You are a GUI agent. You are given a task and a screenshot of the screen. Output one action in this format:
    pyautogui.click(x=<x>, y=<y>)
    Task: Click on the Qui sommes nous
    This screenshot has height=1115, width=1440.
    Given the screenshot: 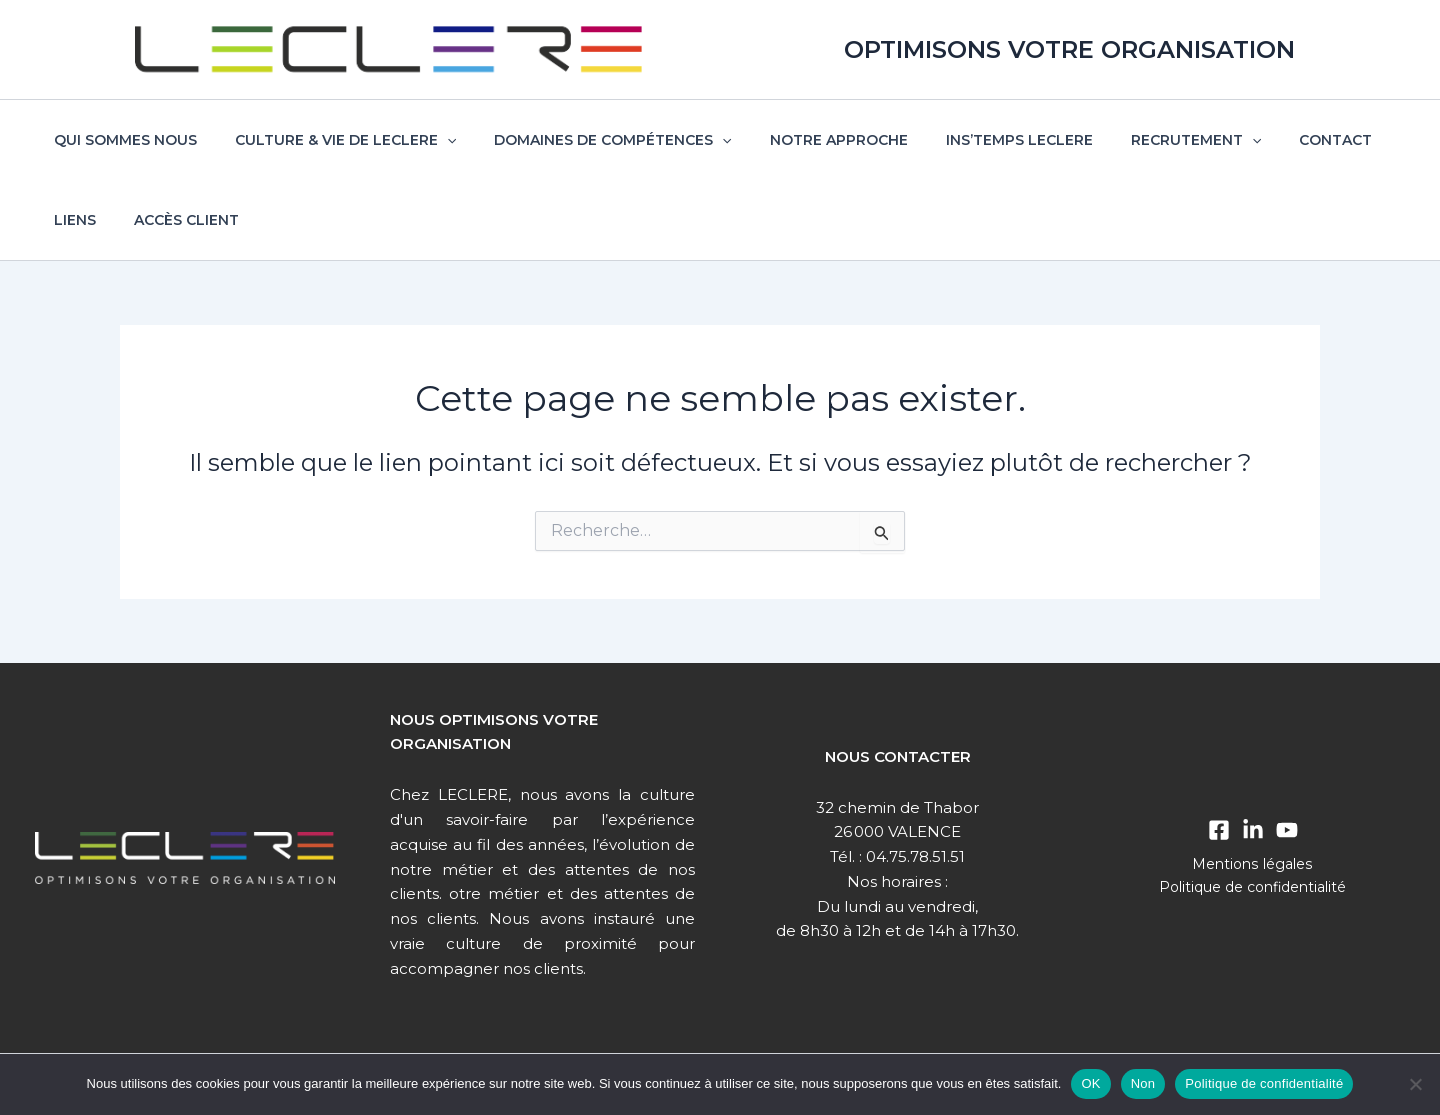 What is the action you would take?
    pyautogui.click(x=120, y=140)
    